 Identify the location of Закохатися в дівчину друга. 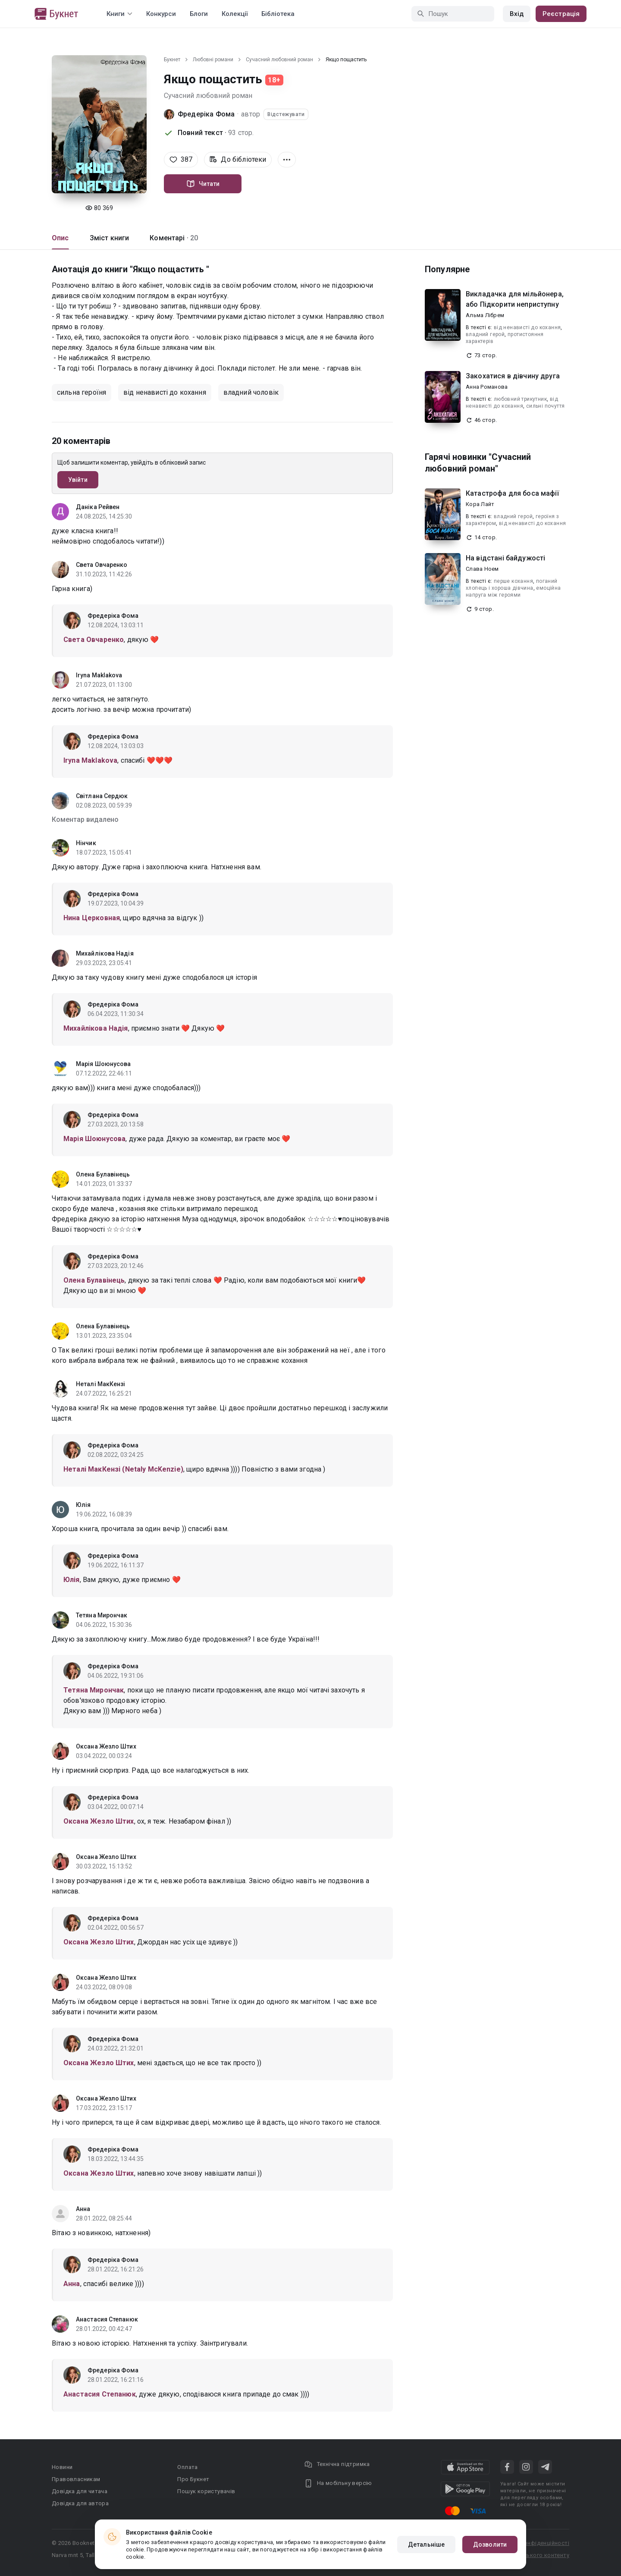
(513, 376).